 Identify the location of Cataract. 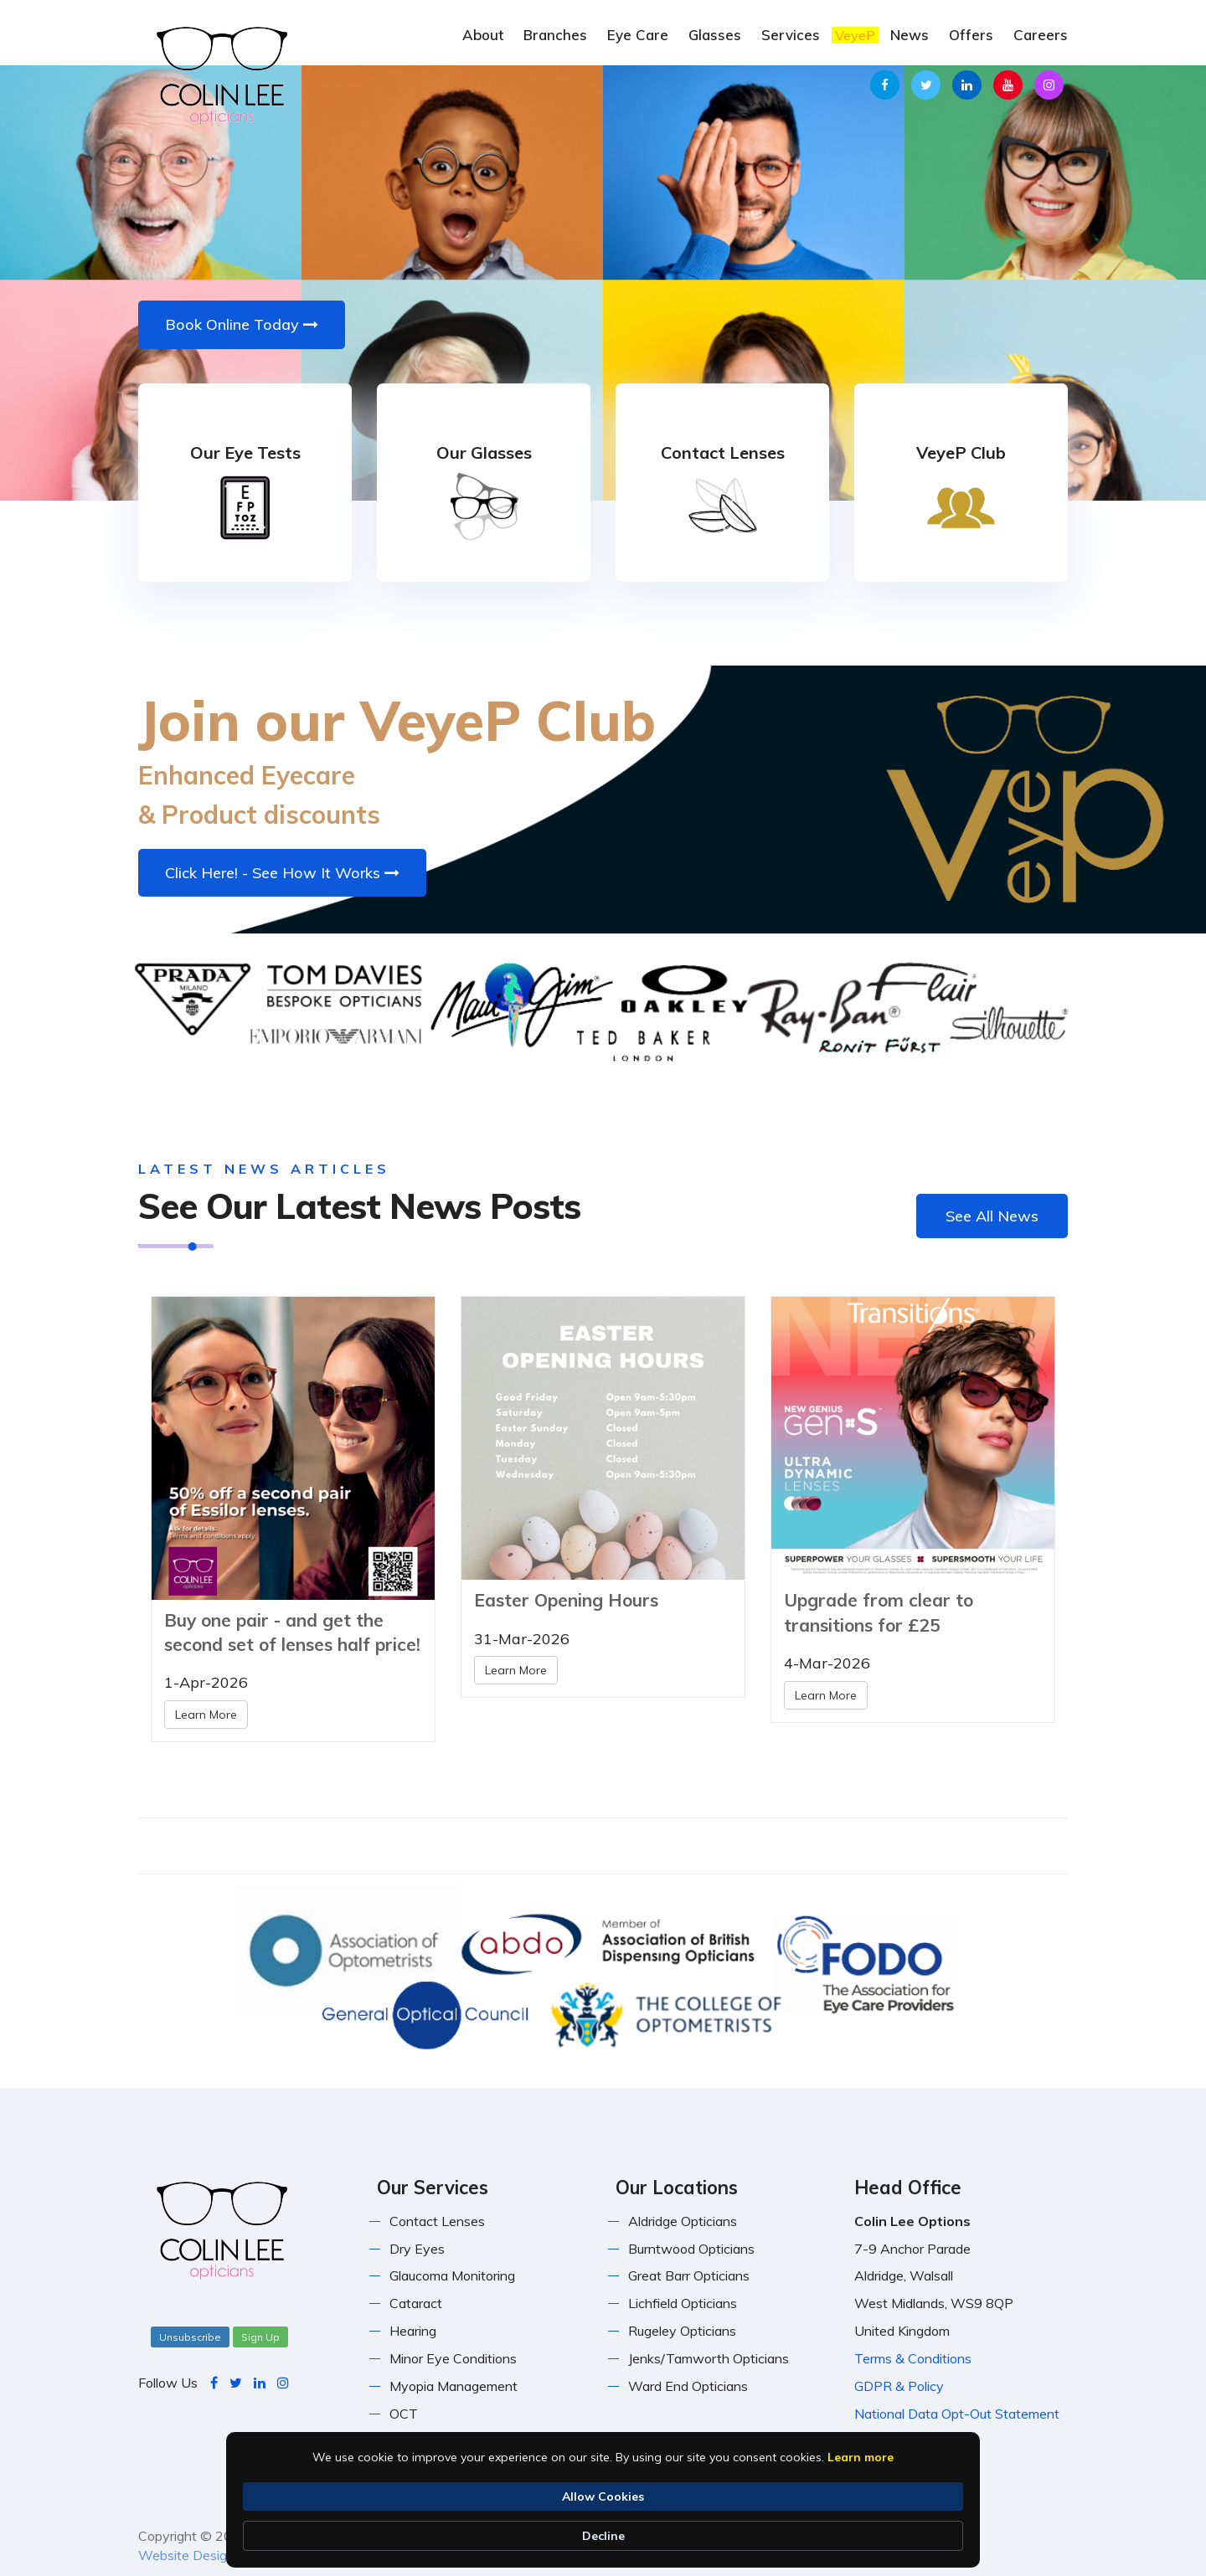
(415, 2303).